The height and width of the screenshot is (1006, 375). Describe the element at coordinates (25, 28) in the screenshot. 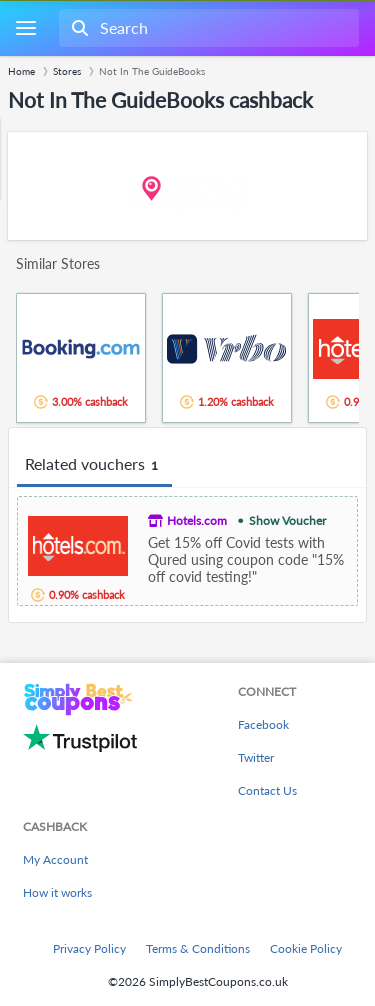

I see `[Menu]` at that location.